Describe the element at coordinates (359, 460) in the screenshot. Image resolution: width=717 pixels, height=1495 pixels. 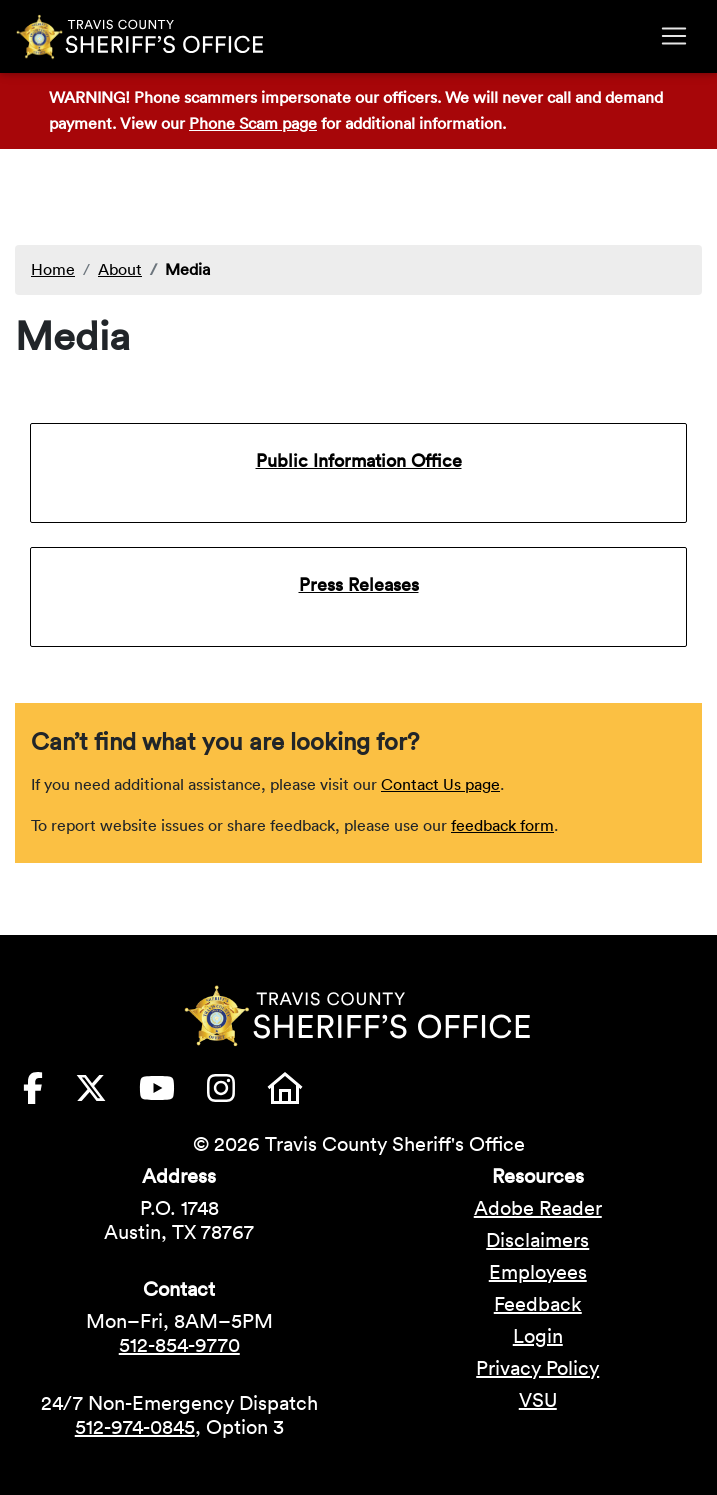
I see `Public Information Office` at that location.